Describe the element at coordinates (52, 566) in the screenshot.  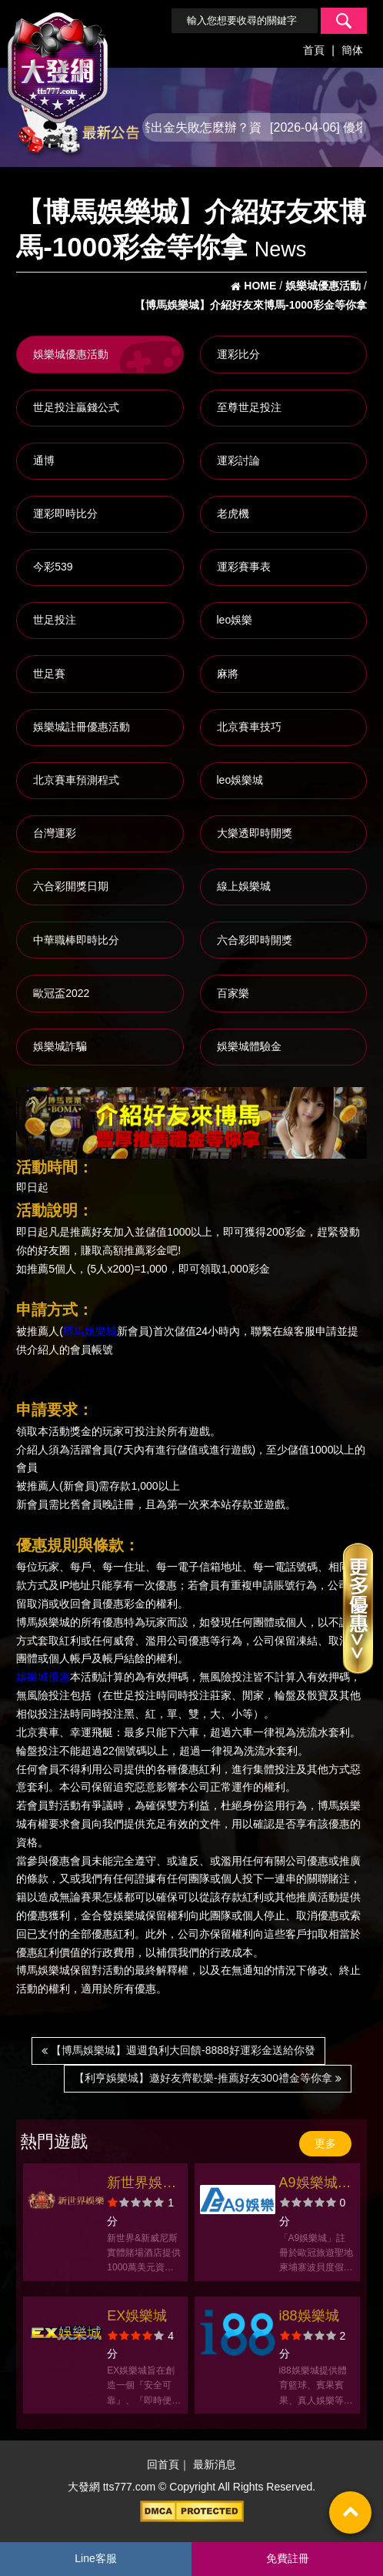
I see `今彩539` at that location.